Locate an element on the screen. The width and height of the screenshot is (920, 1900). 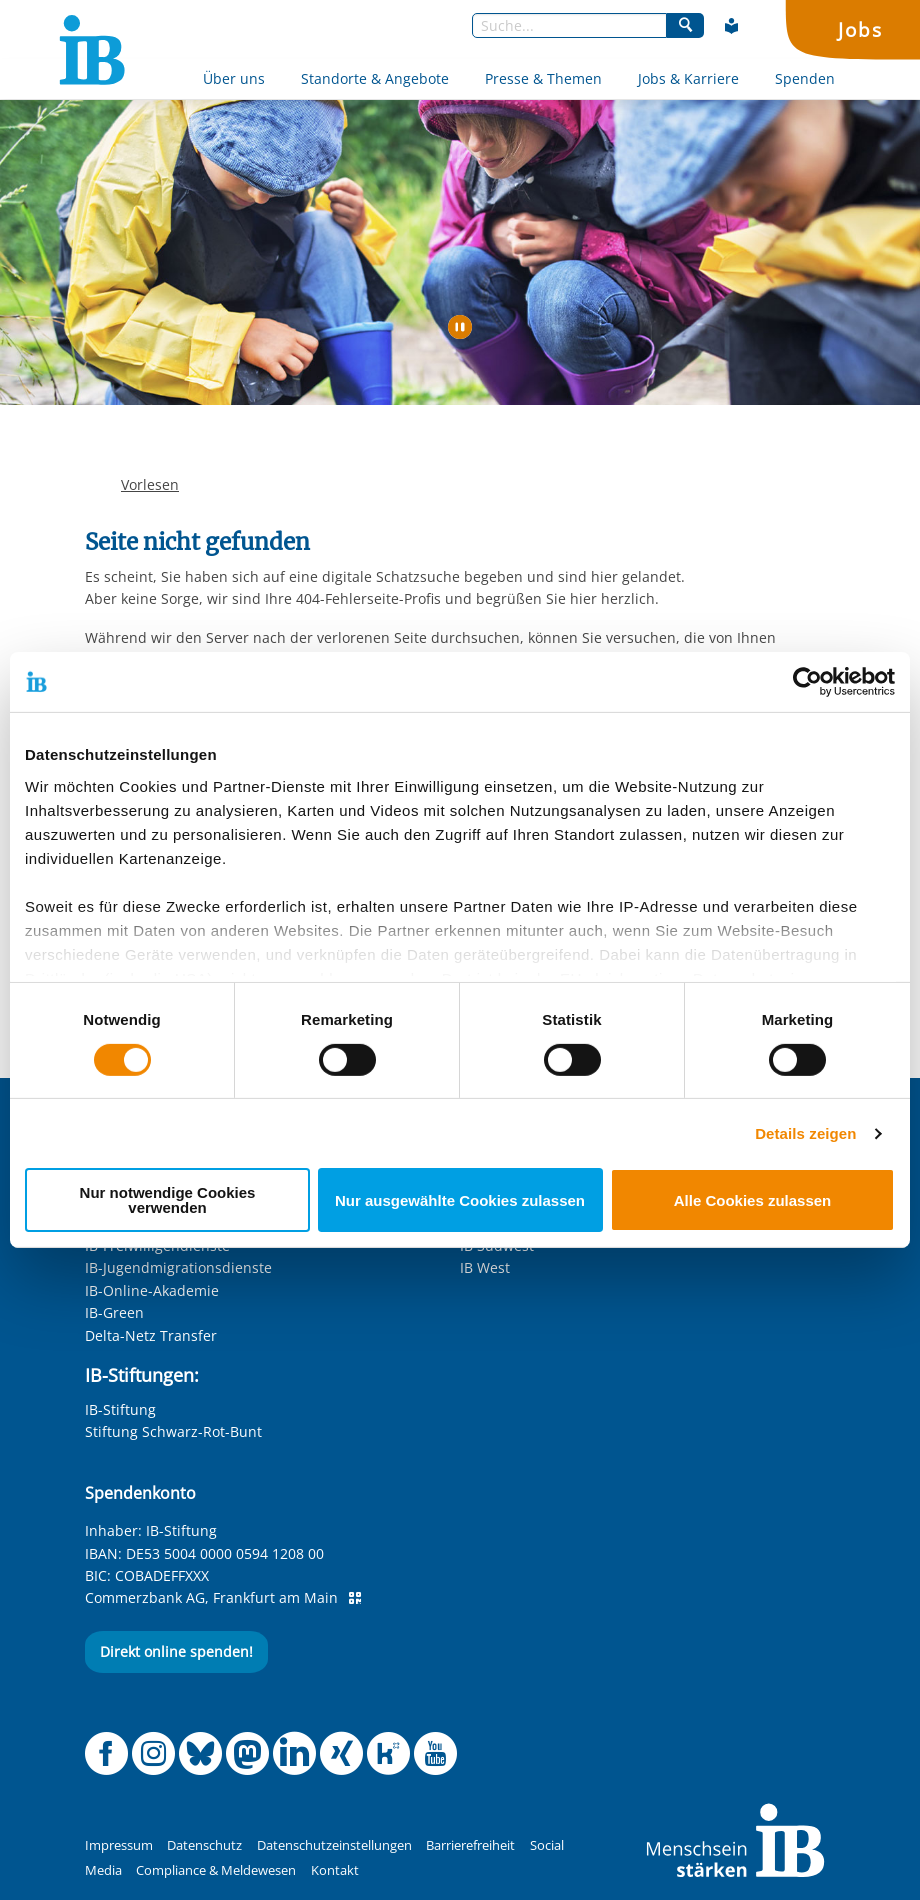
Nur ausgewählte Cookies zulassen is located at coordinates (460, 1200).